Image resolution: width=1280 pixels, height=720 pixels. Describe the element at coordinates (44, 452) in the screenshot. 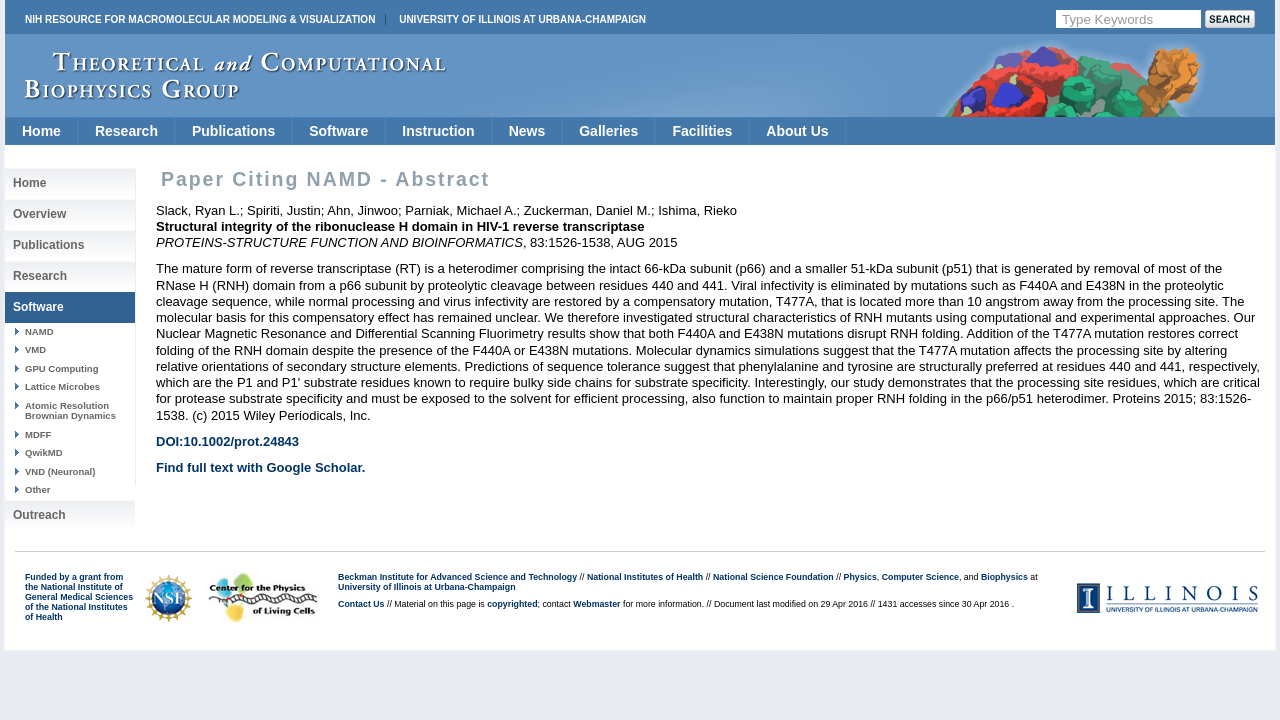

I see `QwikMD` at that location.